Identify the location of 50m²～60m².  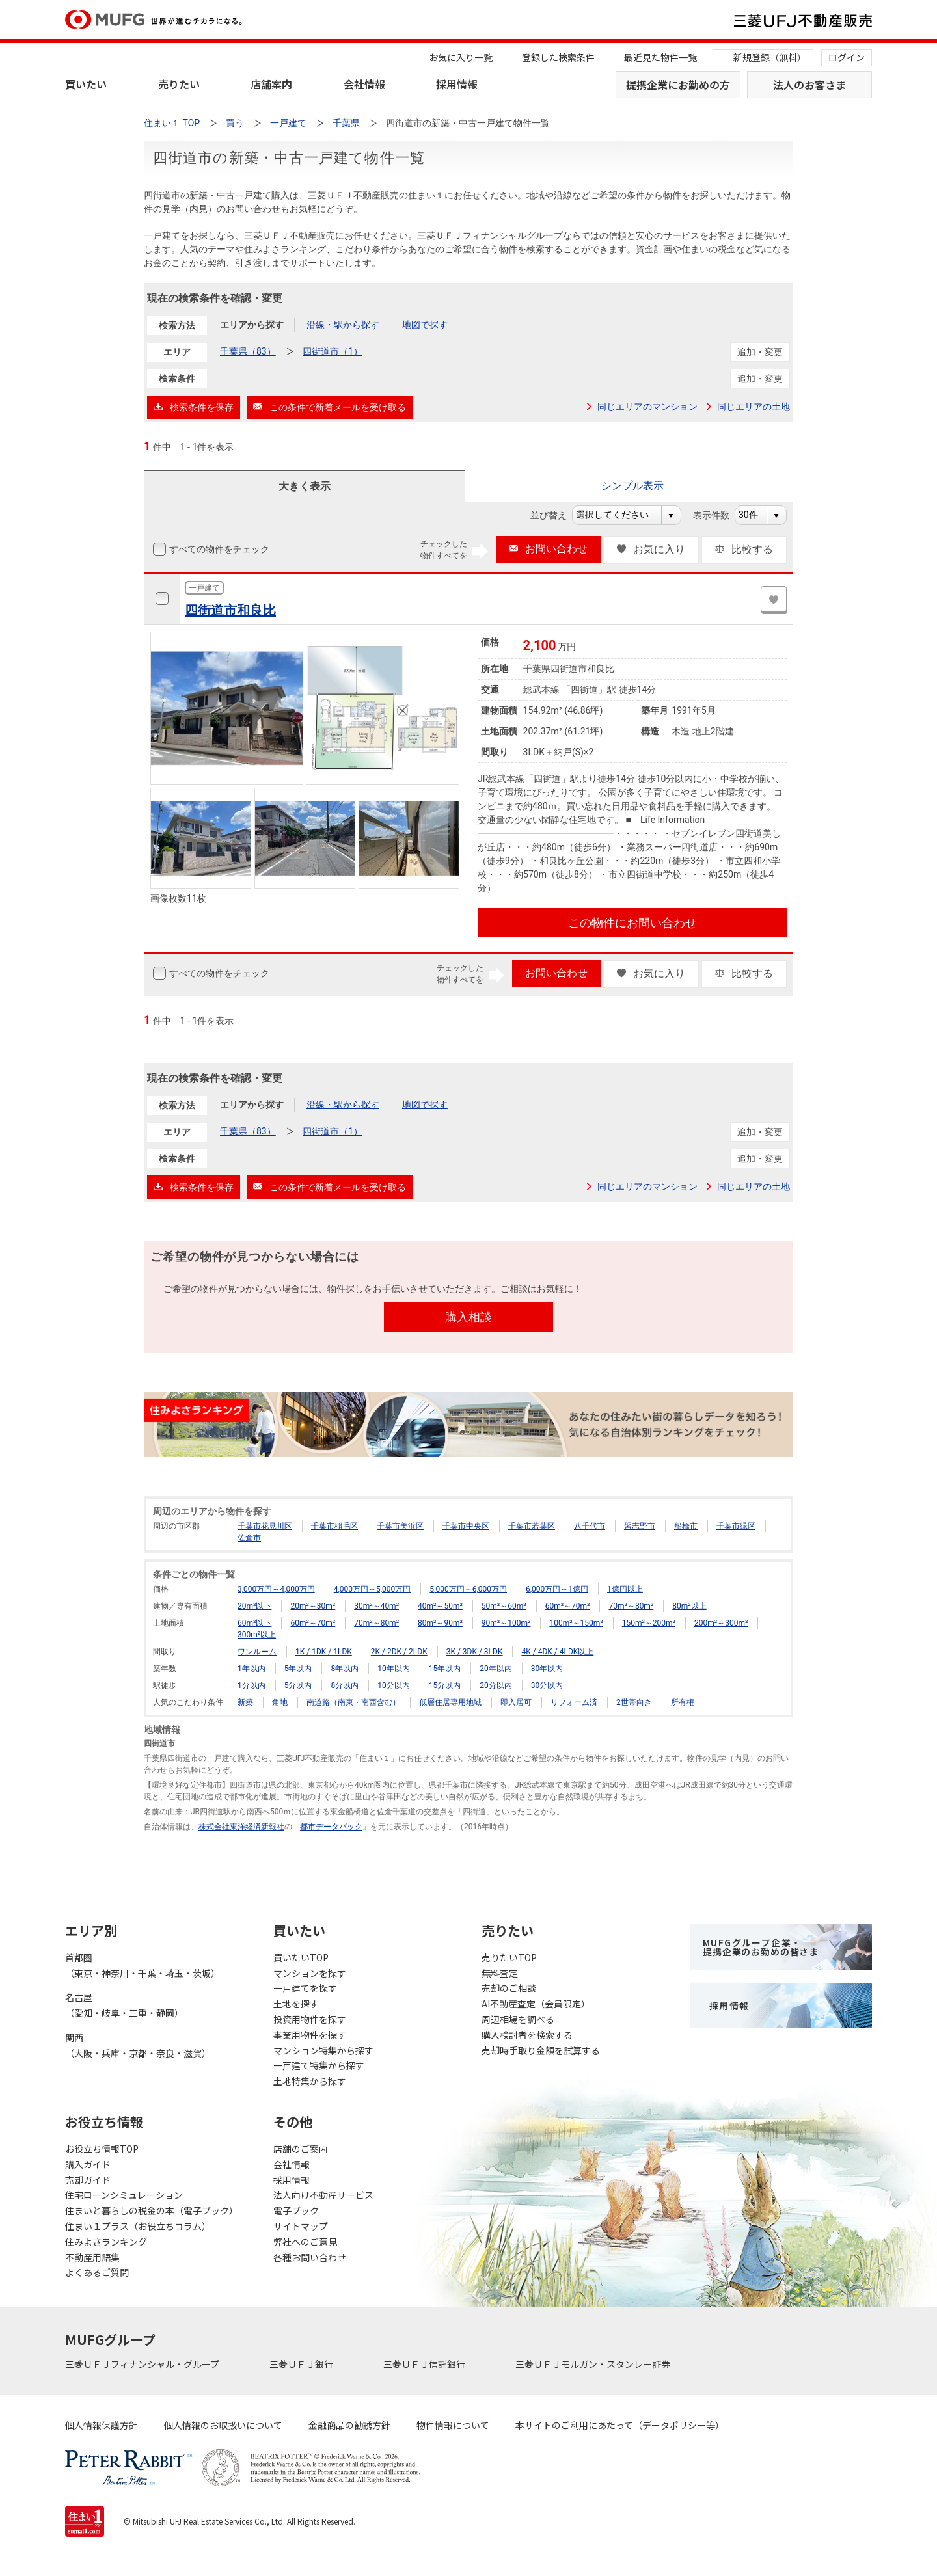
(504, 1606).